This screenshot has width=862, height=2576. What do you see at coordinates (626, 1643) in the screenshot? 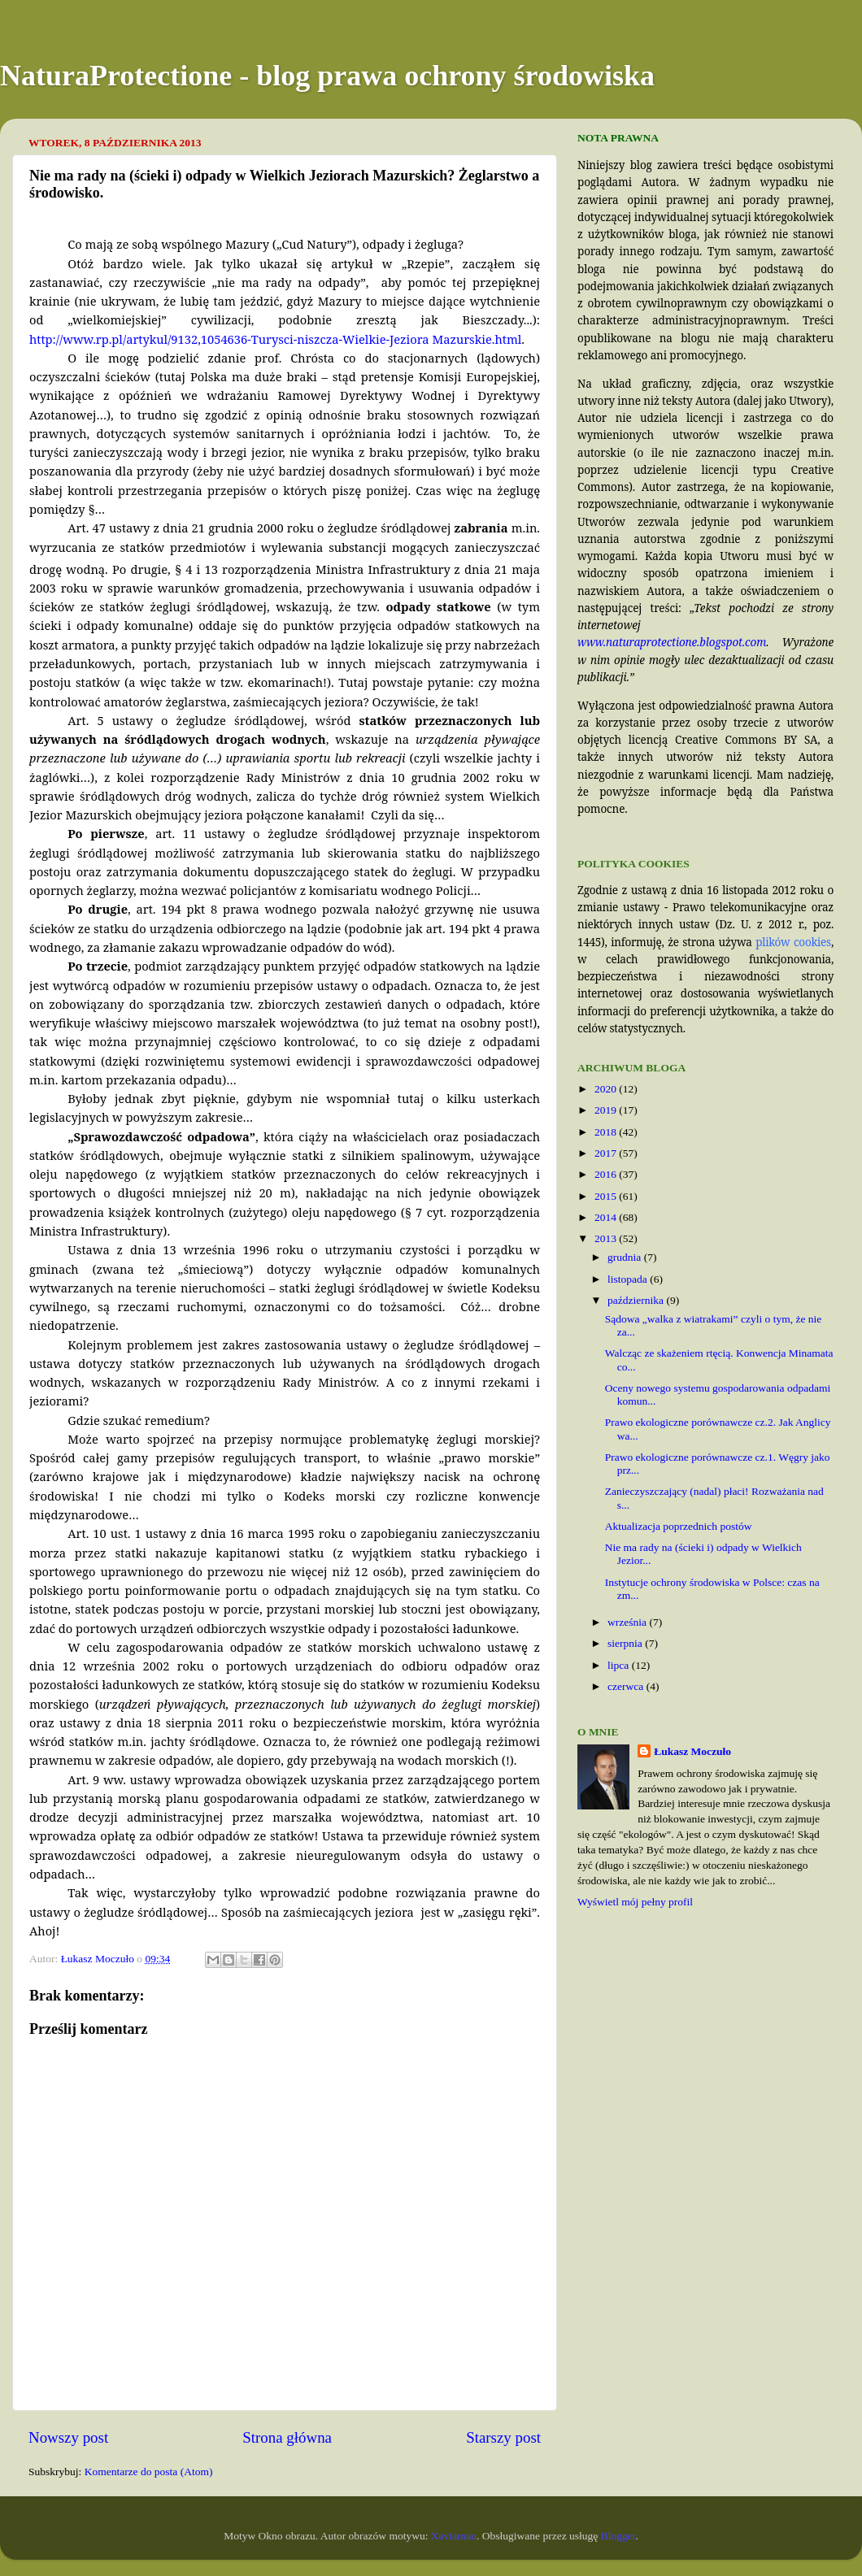
I see `sierpnia` at bounding box center [626, 1643].